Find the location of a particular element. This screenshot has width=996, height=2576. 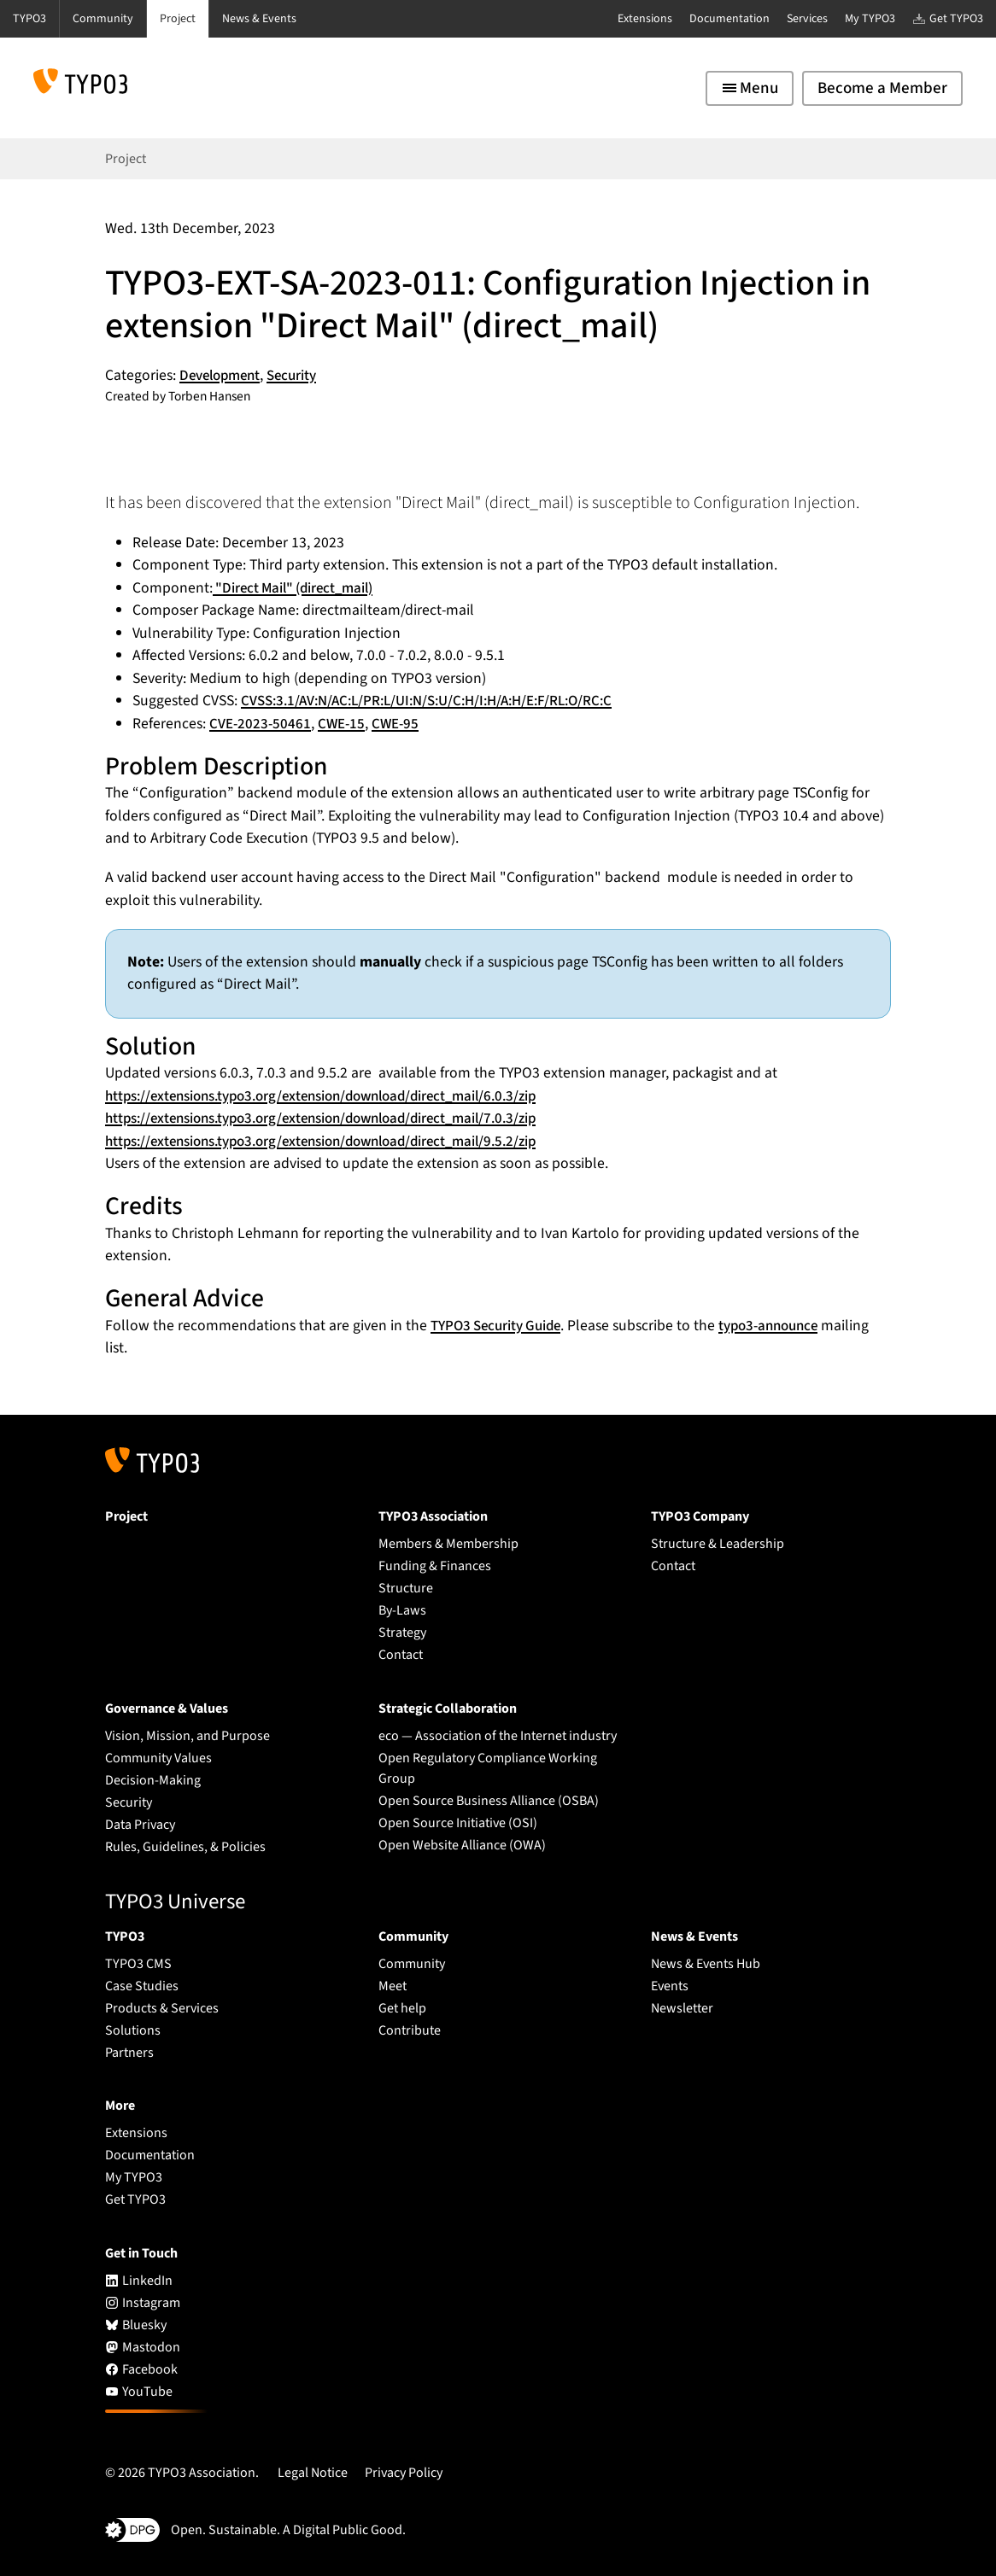

Become a Member is located at coordinates (882, 88).